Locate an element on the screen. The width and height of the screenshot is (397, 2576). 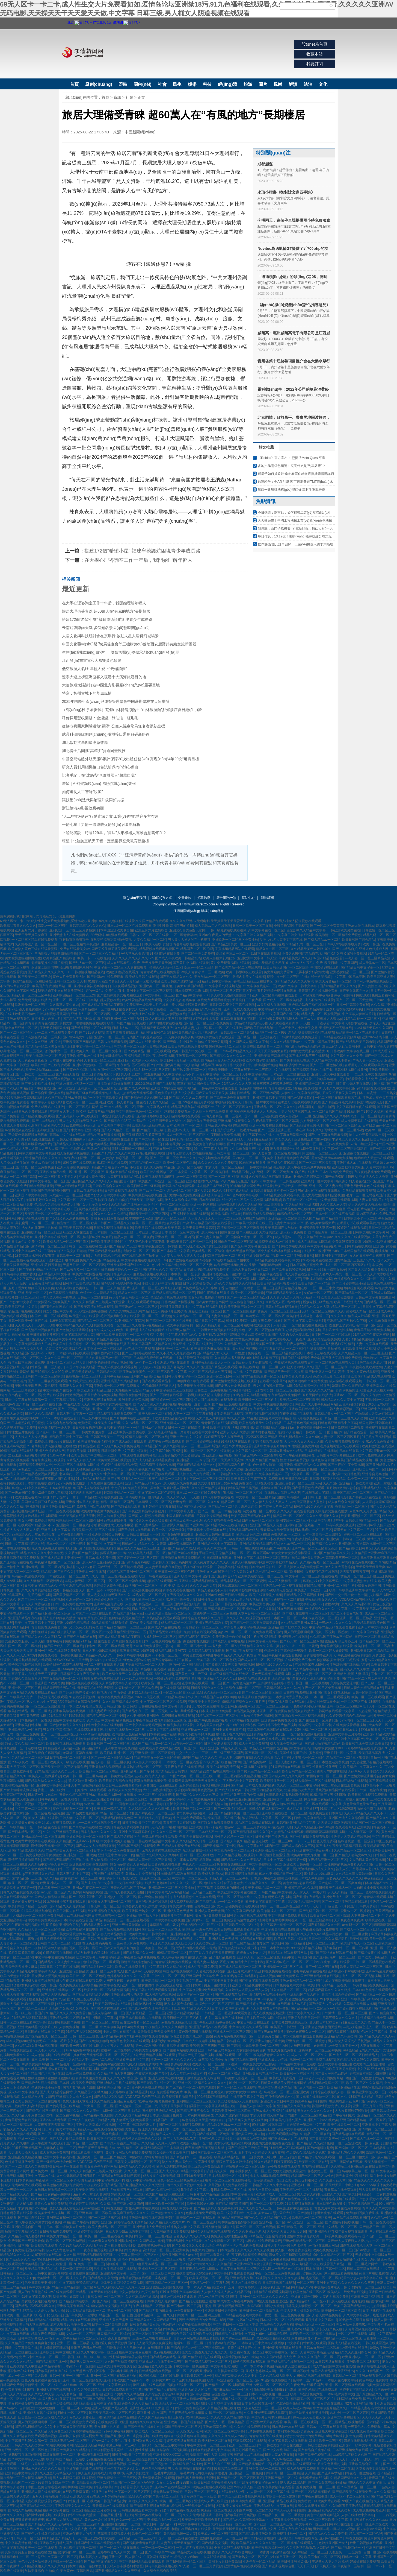
中国式操B在线观看 is located at coordinates (324, 967).